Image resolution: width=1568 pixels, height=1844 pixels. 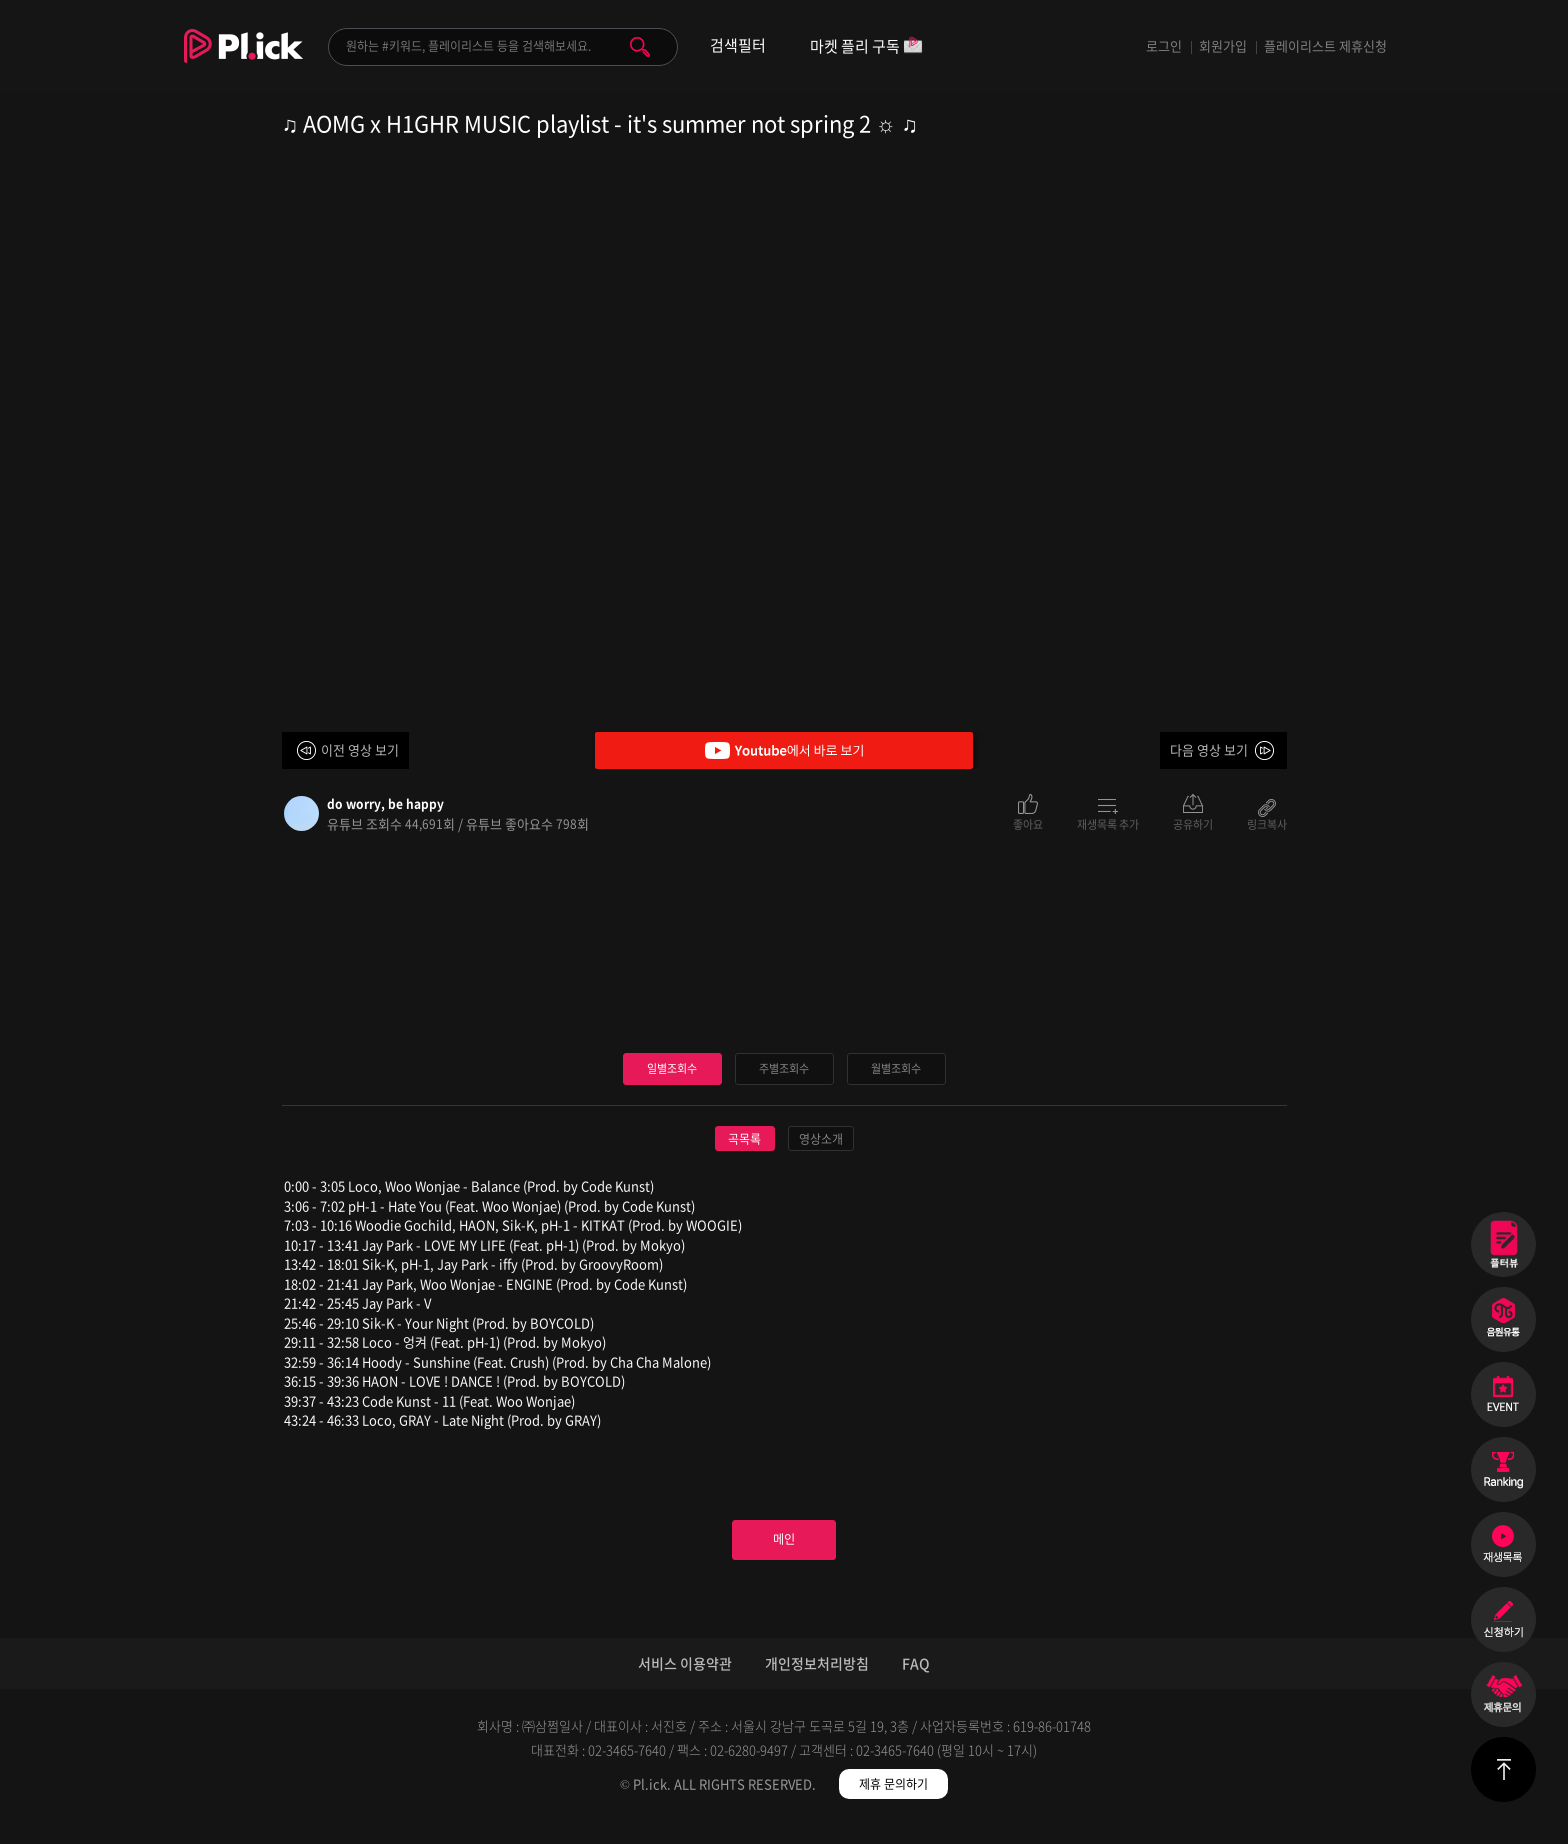 What do you see at coordinates (1223, 45) in the screenshot?
I see `회원가입` at bounding box center [1223, 45].